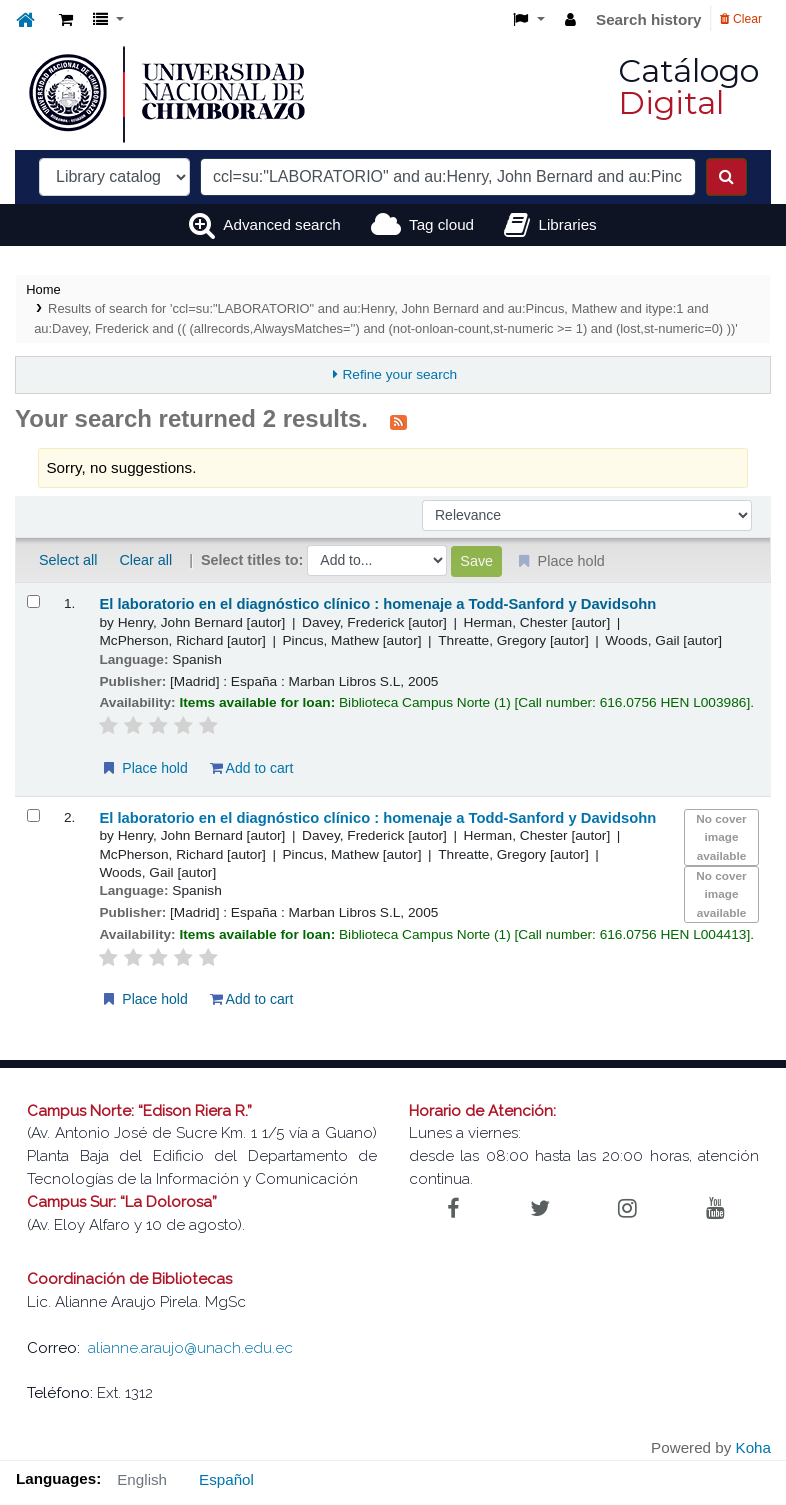 This screenshot has height=1505, width=786. What do you see at coordinates (143, 768) in the screenshot?
I see `Place hold` at bounding box center [143, 768].